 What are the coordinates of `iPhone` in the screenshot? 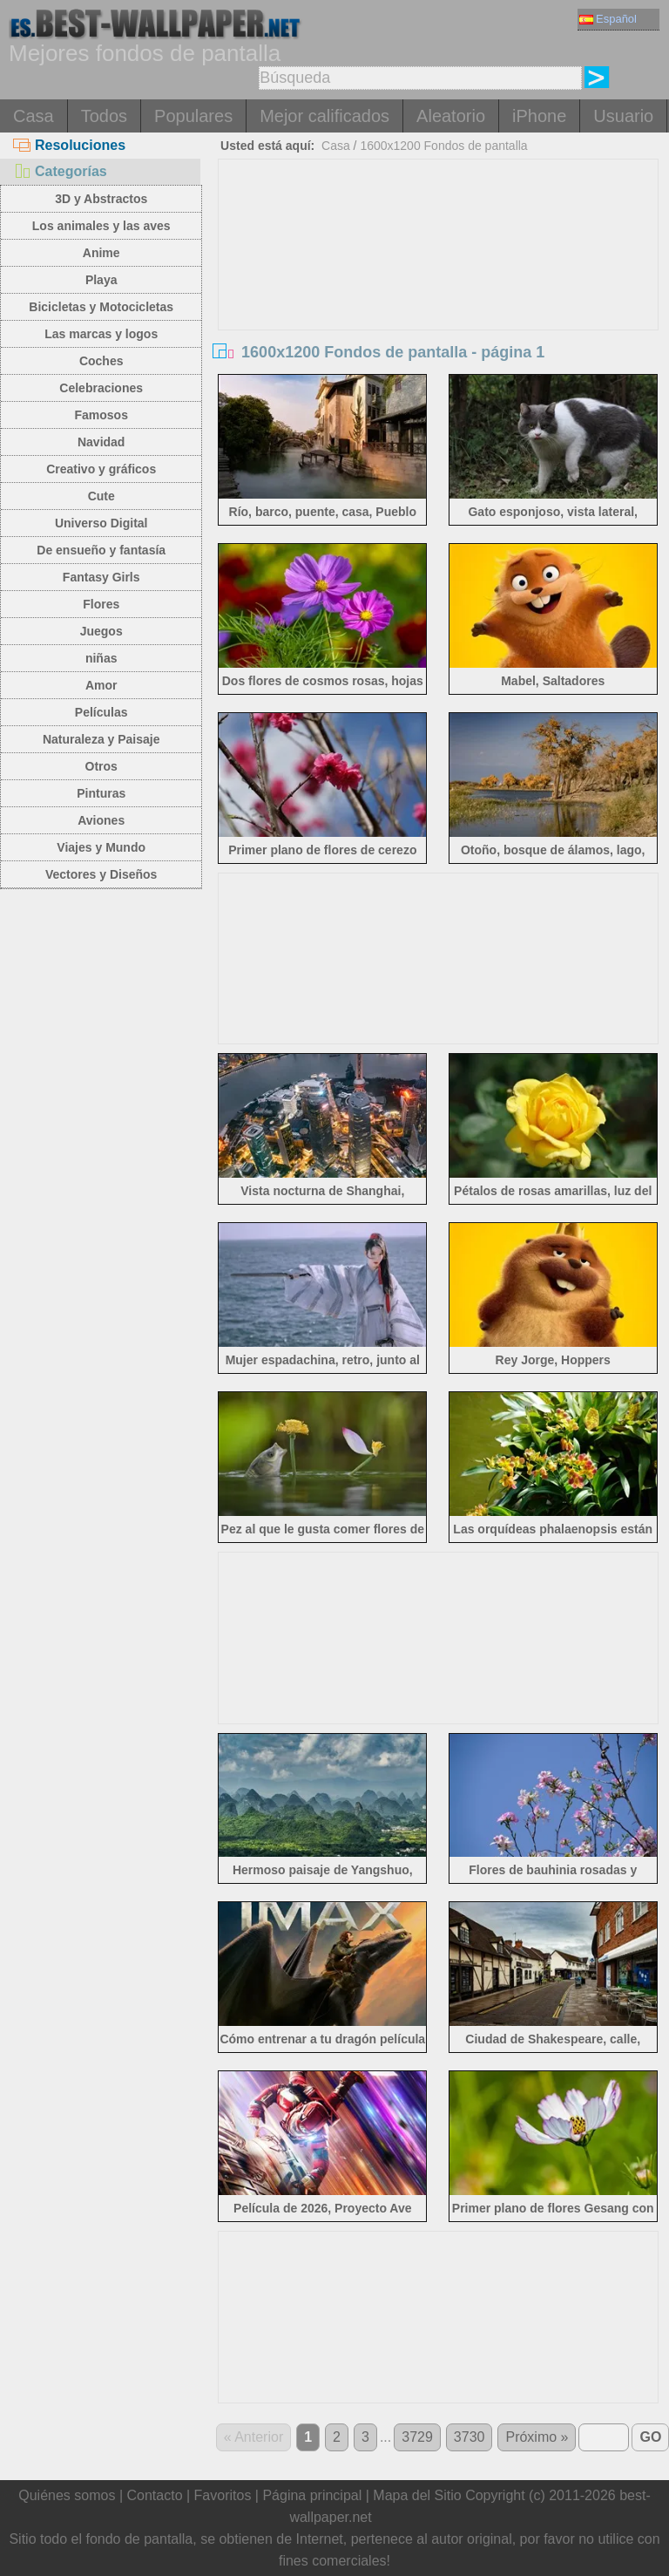 It's located at (539, 116).